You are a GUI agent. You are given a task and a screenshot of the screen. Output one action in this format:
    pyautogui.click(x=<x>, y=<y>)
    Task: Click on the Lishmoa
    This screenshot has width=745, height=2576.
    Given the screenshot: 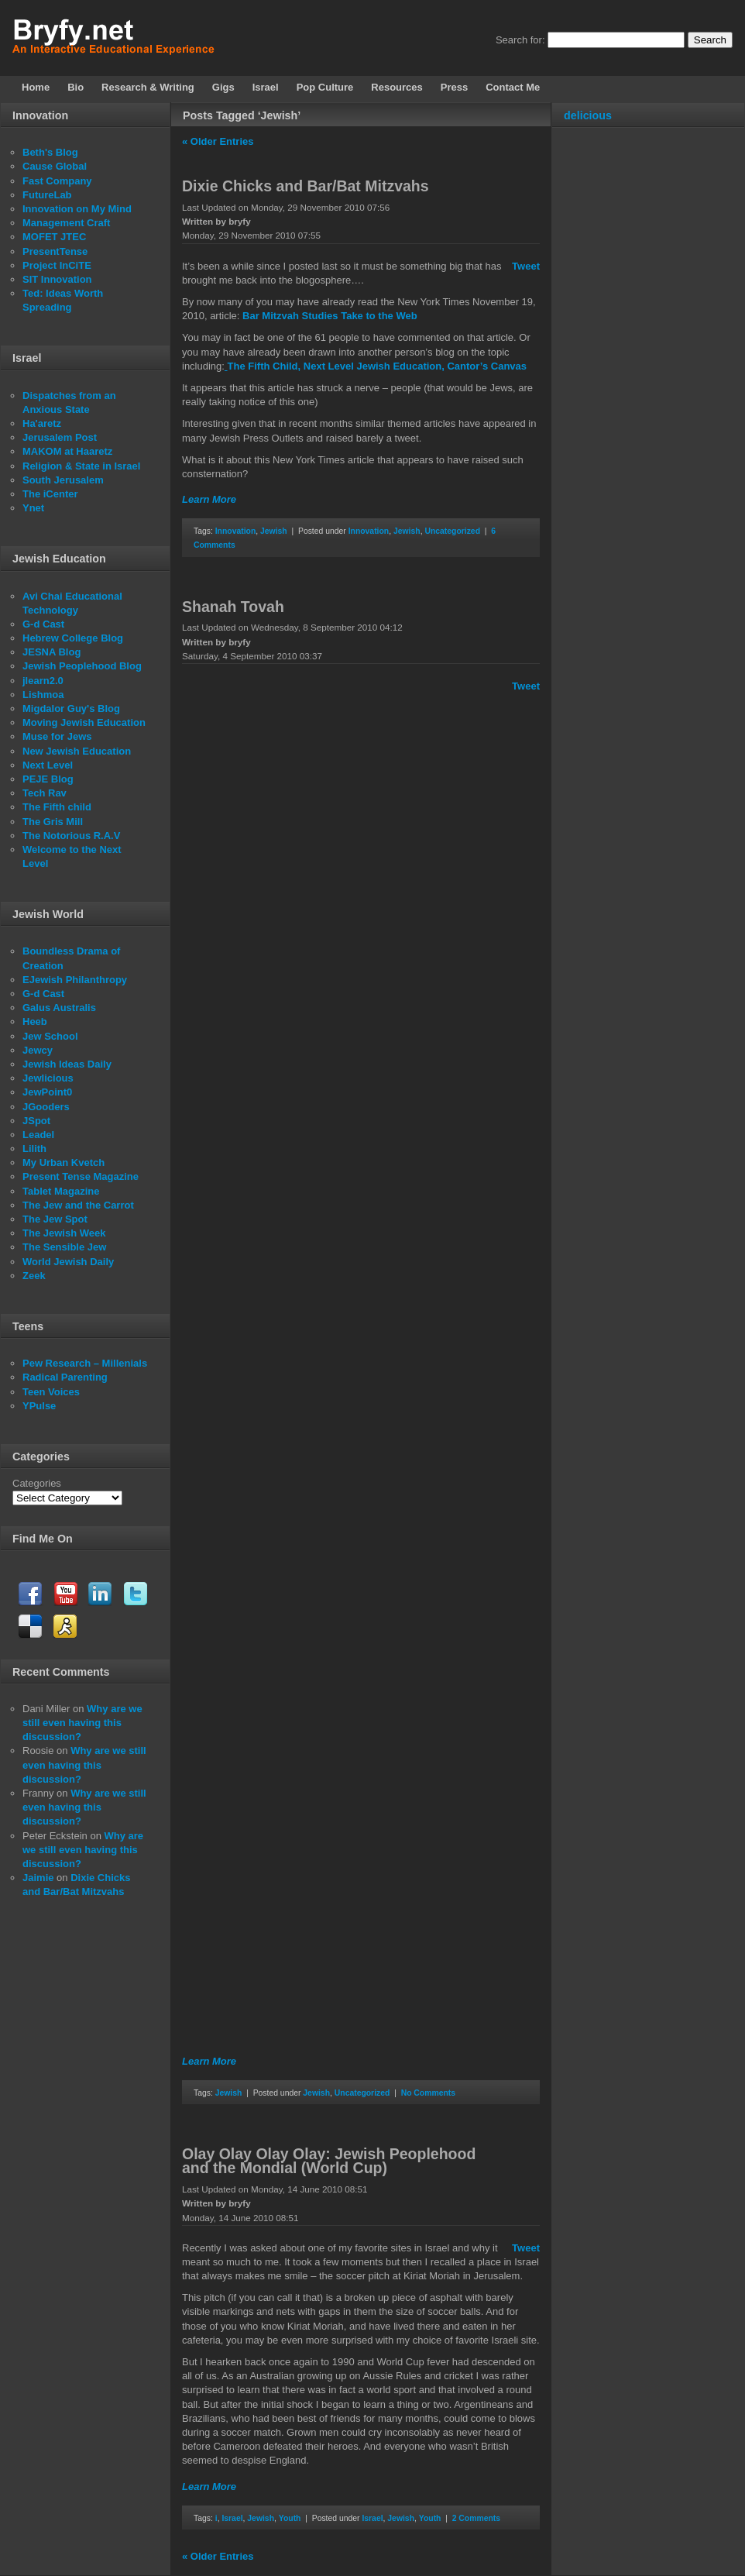 What is the action you would take?
    pyautogui.click(x=43, y=694)
    